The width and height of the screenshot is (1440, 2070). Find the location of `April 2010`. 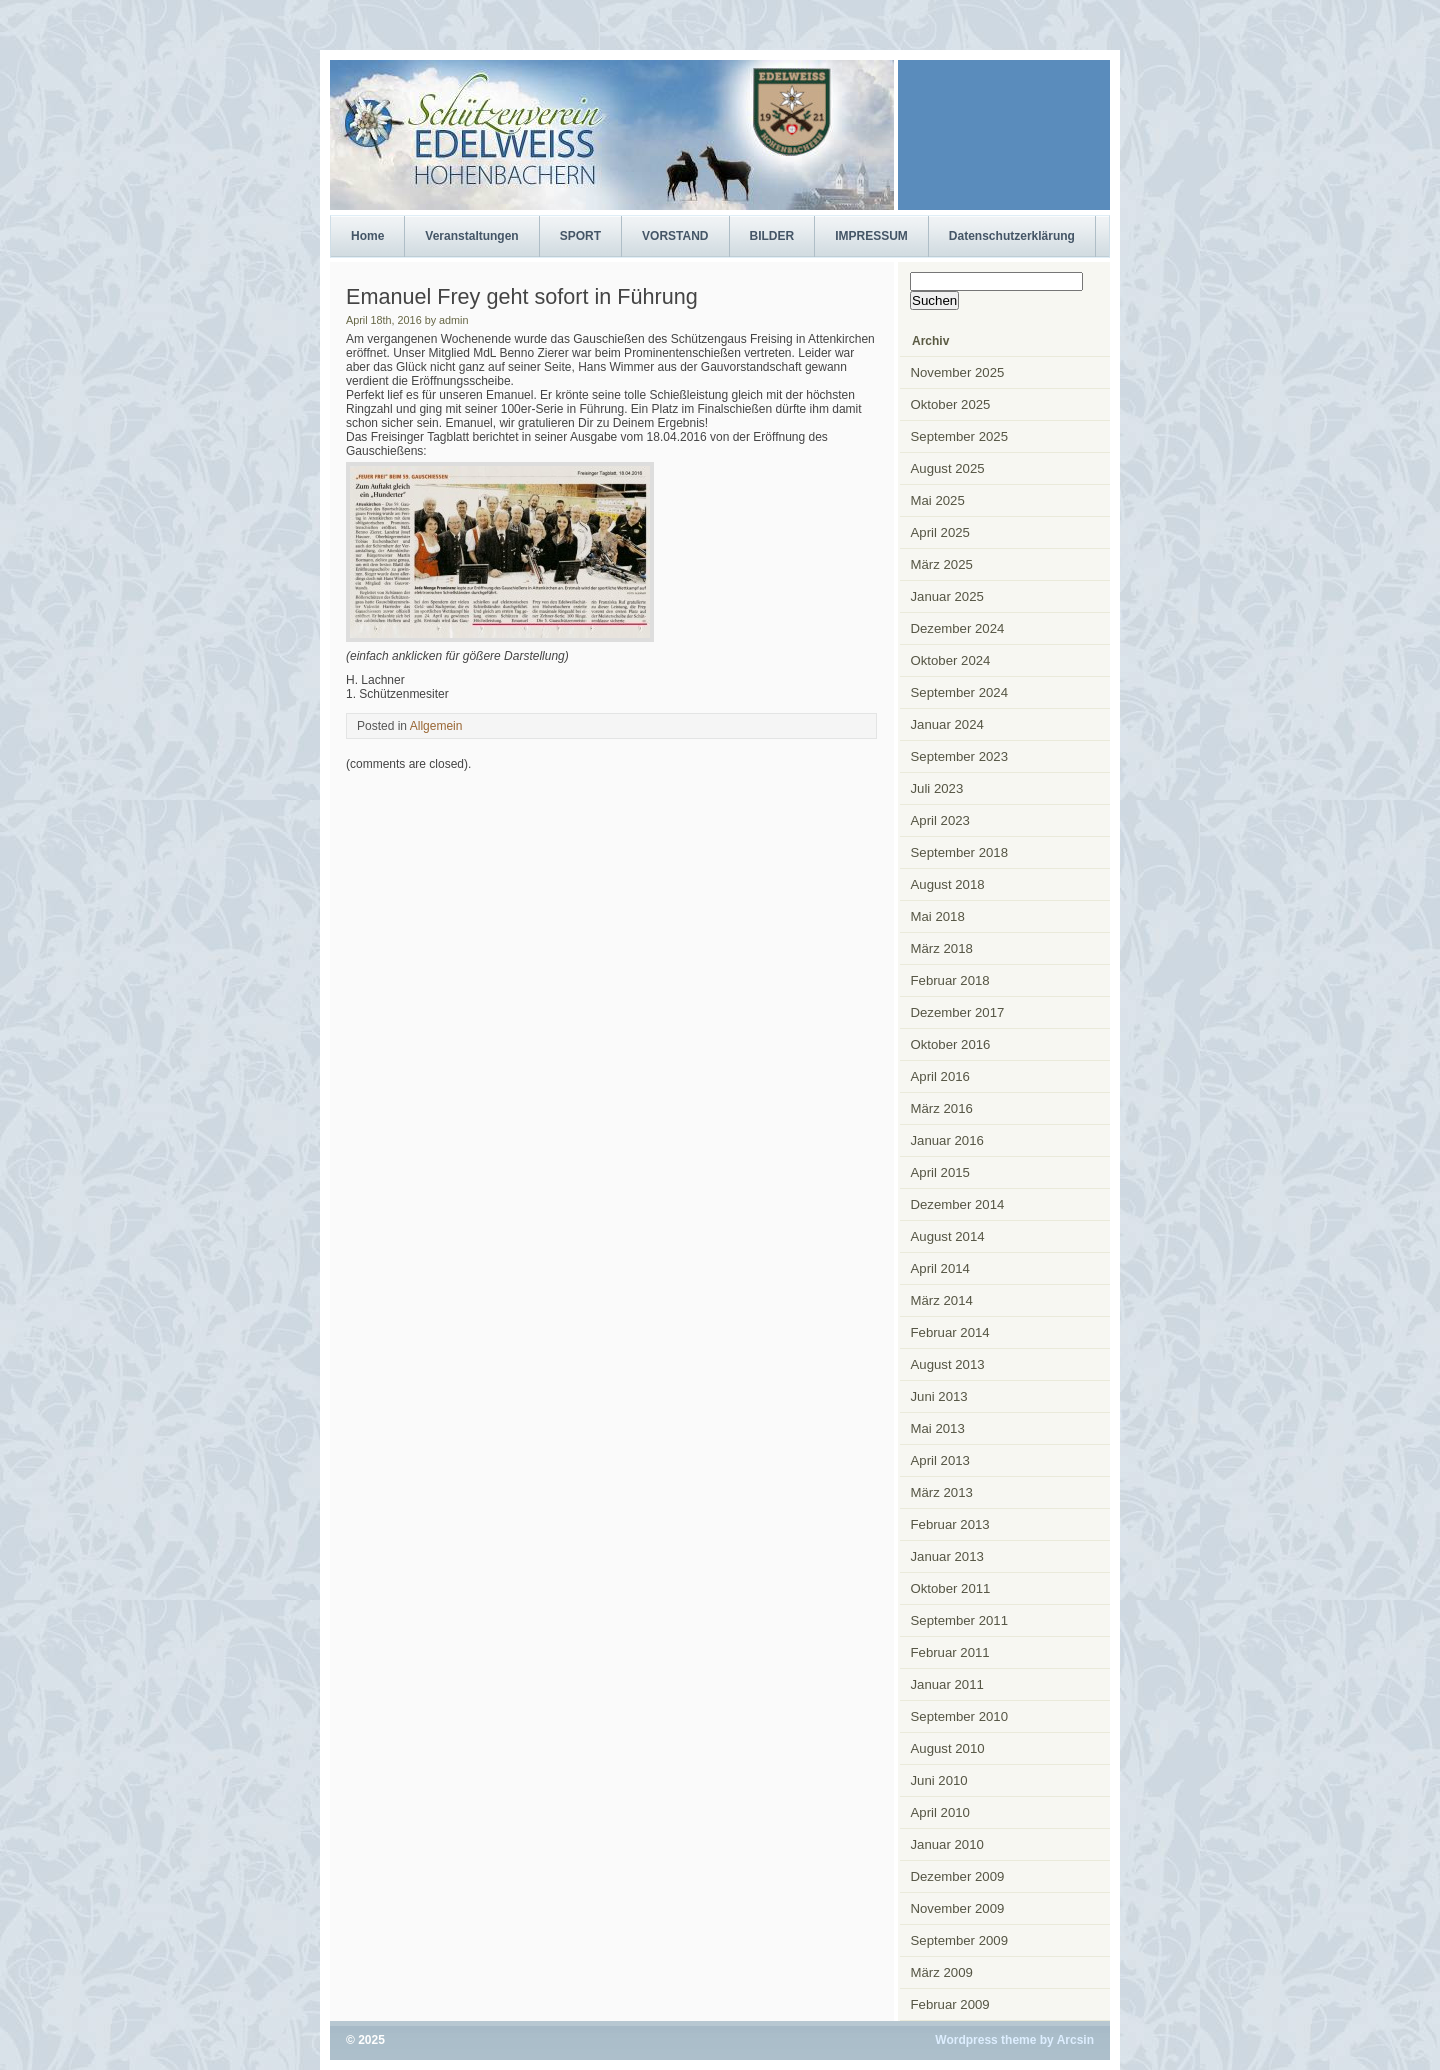

April 2010 is located at coordinates (940, 1812).